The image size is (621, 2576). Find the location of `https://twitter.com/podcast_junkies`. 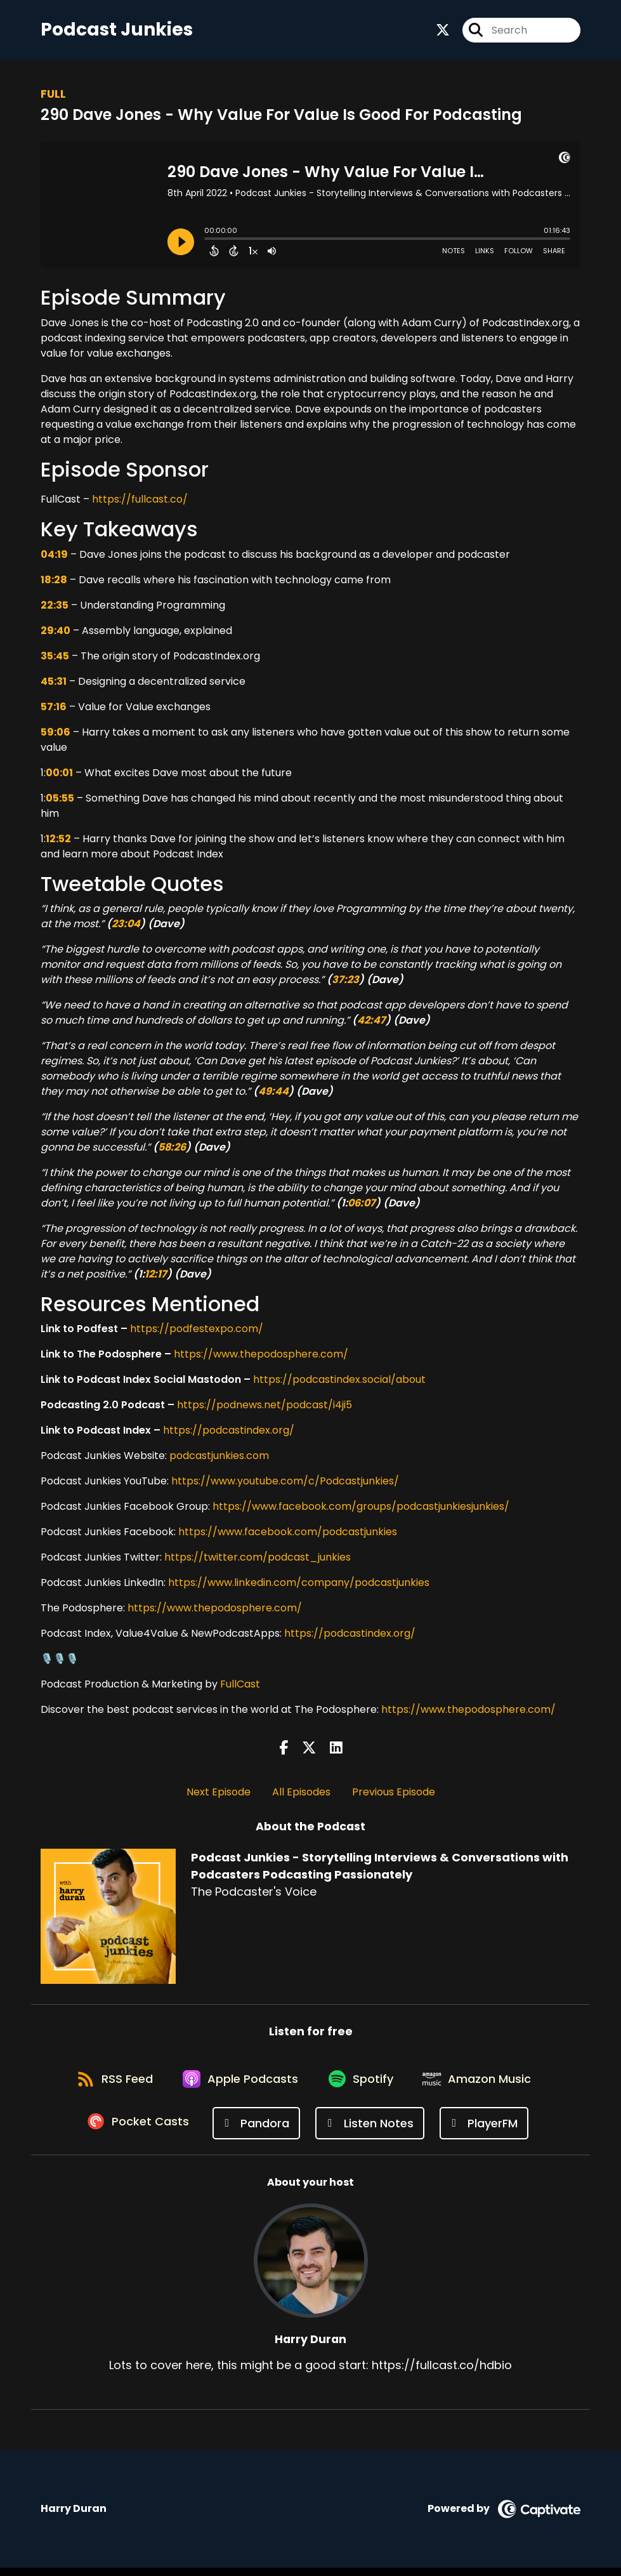

https://twitter.com/podcast_junkies is located at coordinates (257, 1560).